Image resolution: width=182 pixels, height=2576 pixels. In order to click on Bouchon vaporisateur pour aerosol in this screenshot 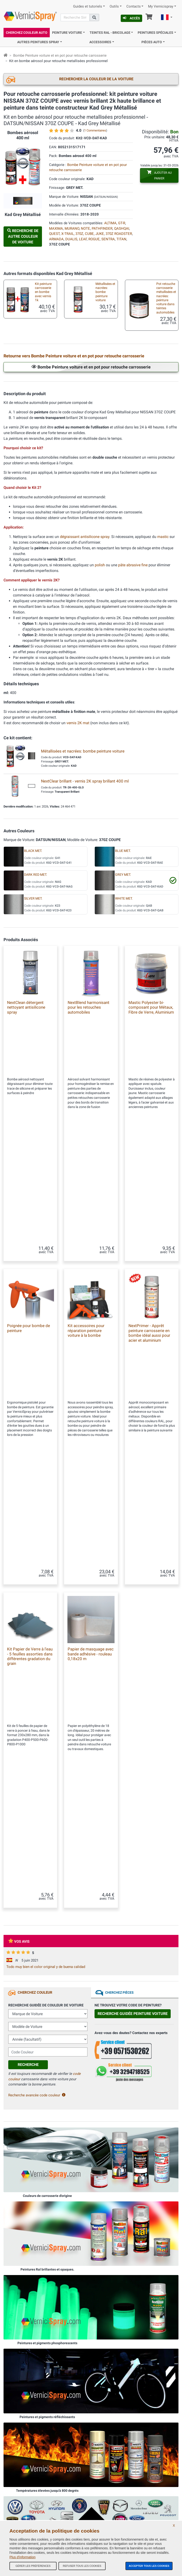, I will do `click(39, 472)`.